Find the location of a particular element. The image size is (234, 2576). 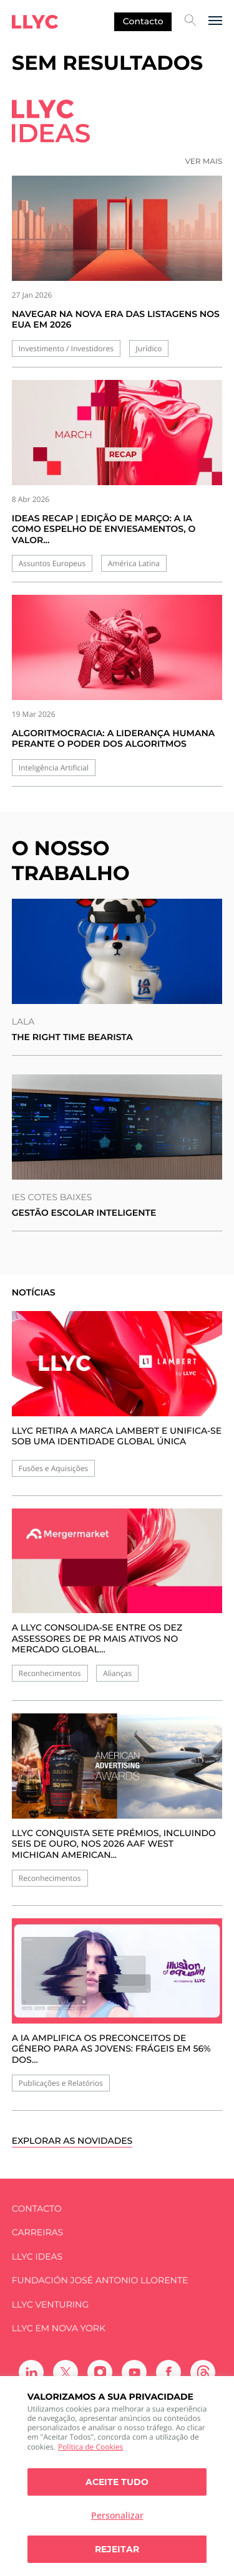

Publicações e Relatórios is located at coordinates (61, 2083).